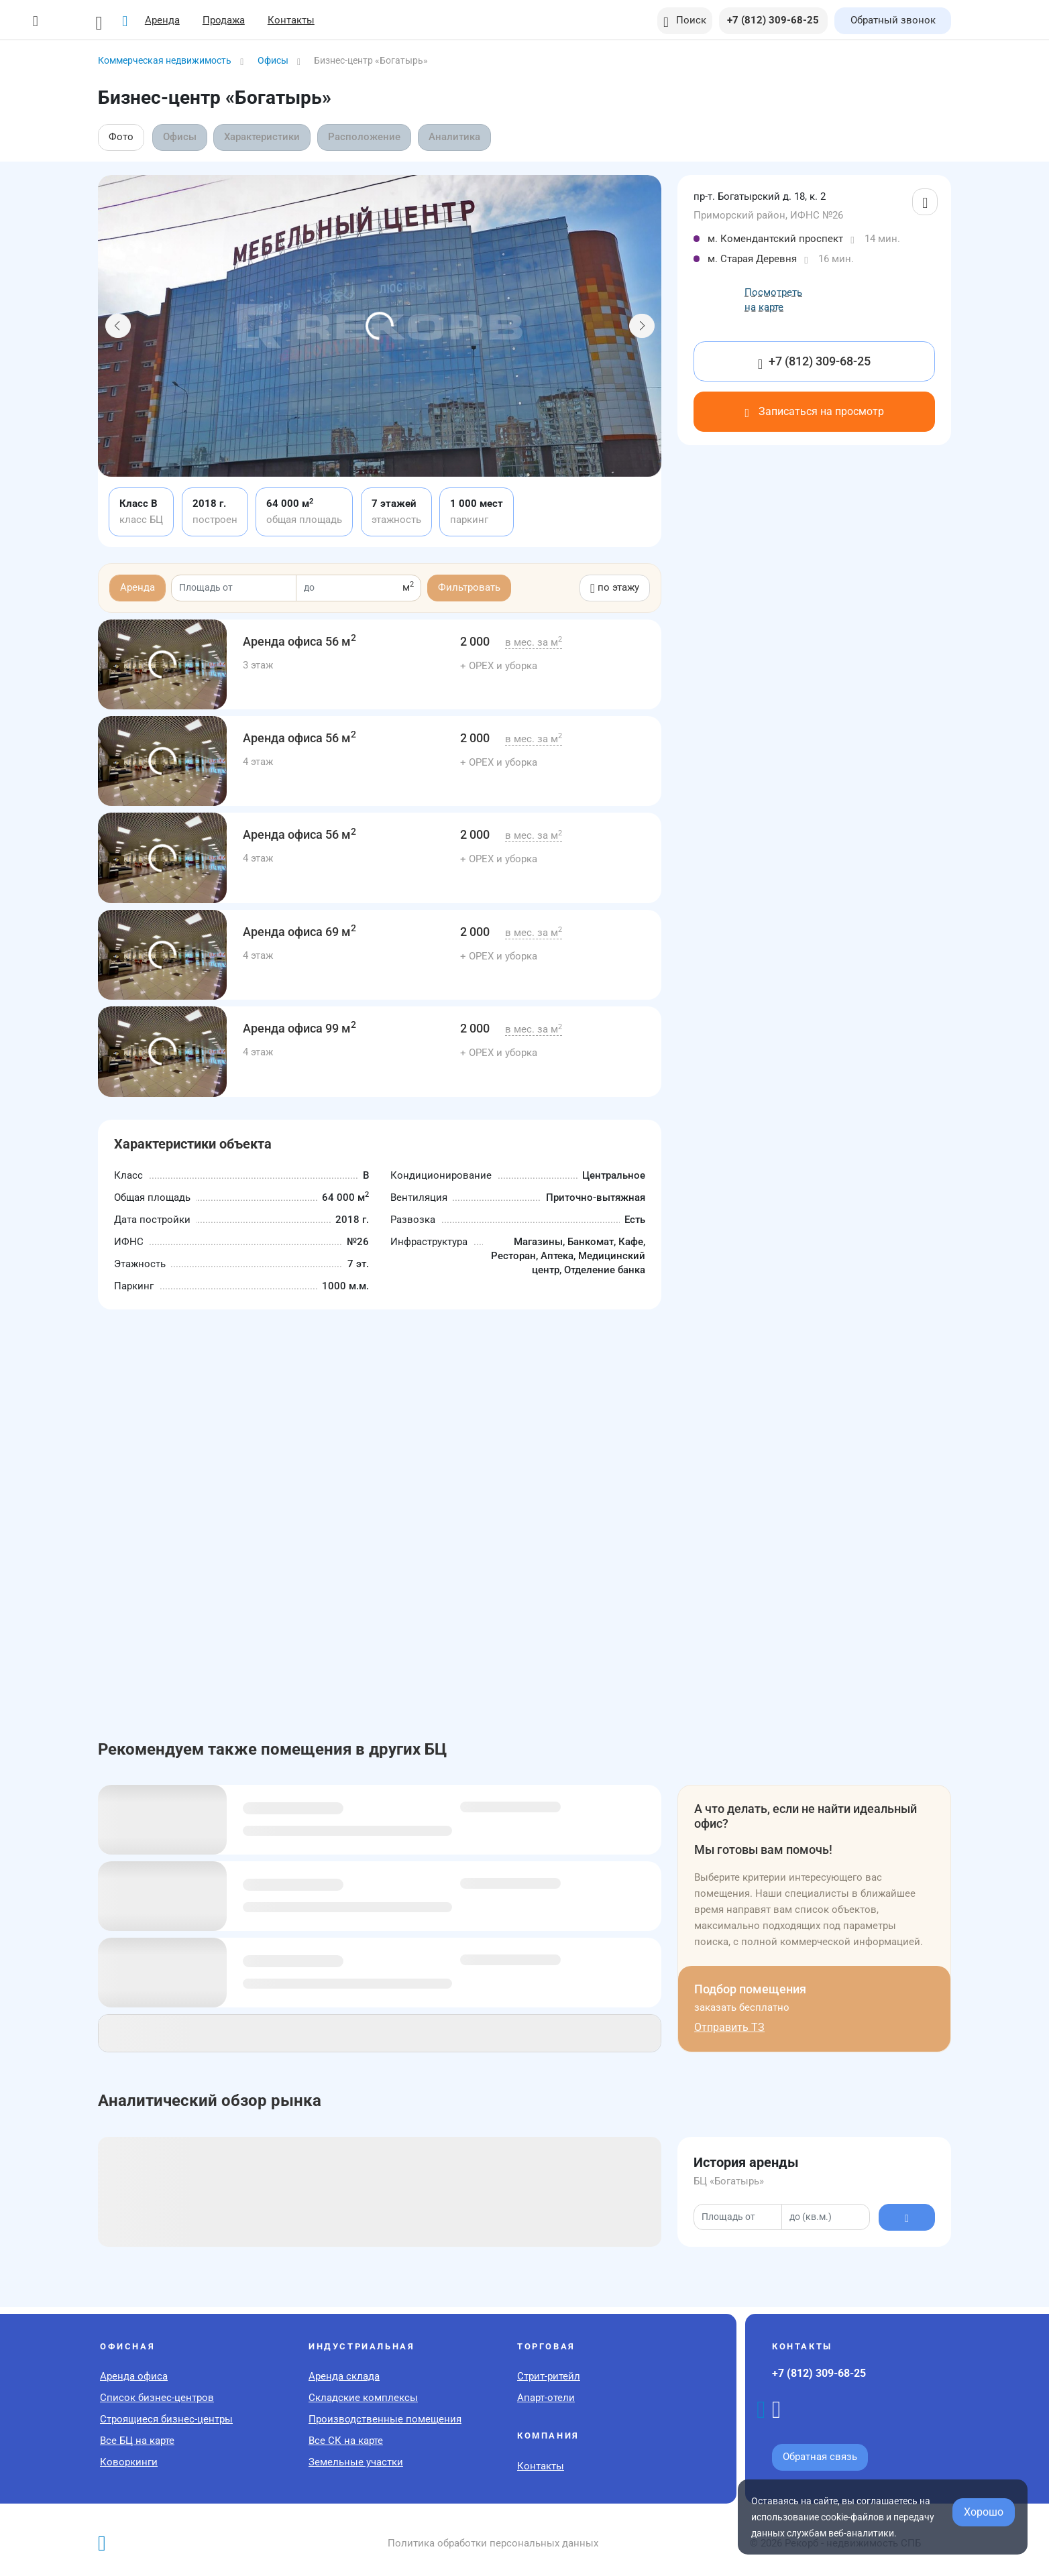 This screenshot has height=2576, width=1049. Describe the element at coordinates (129, 2462) in the screenshot. I see `Коворкинги` at that location.